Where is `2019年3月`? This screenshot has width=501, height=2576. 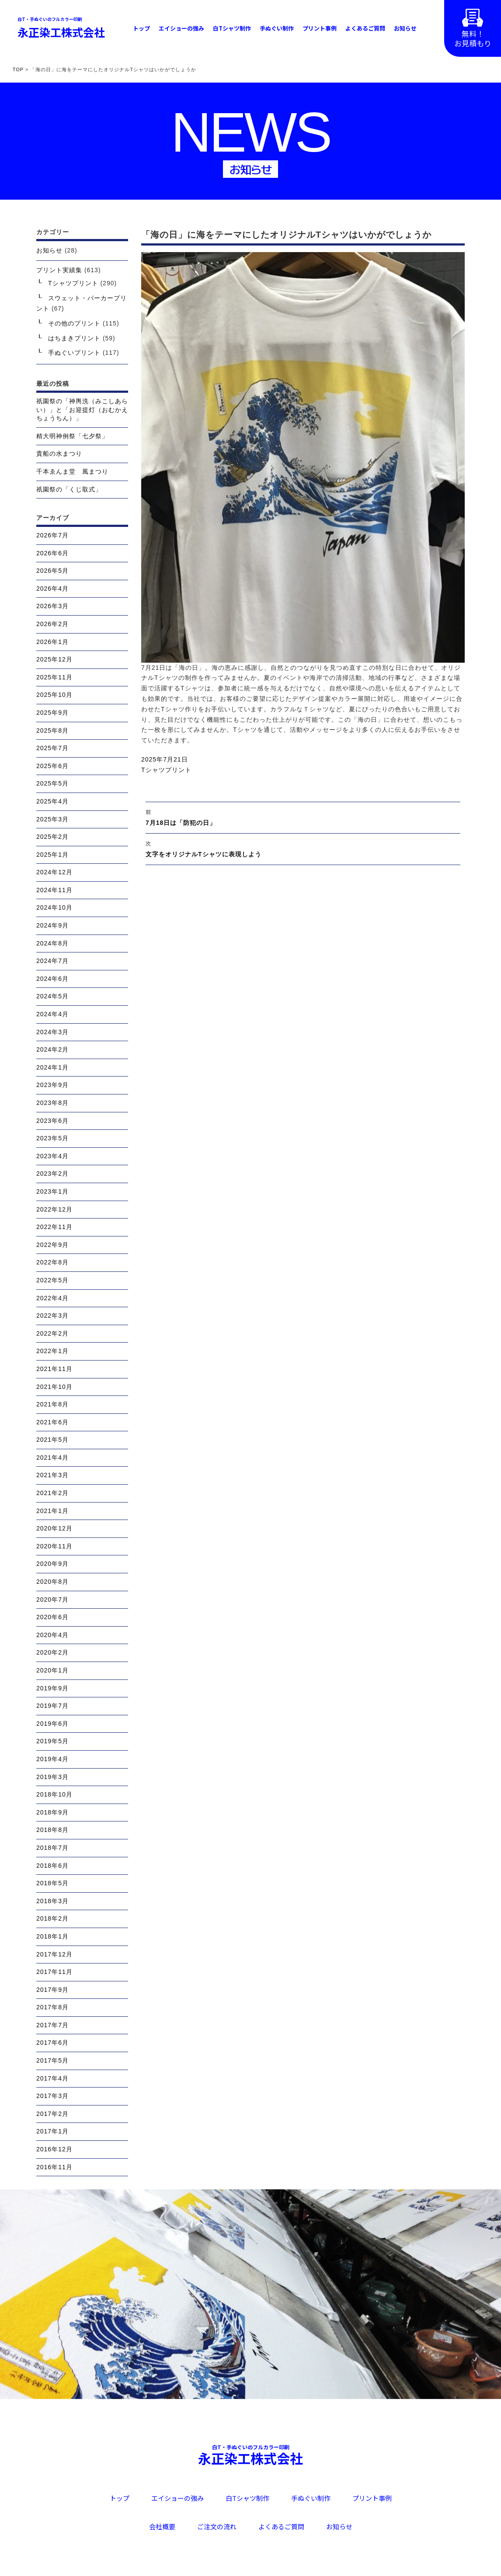
2019年3月 is located at coordinates (52, 1776).